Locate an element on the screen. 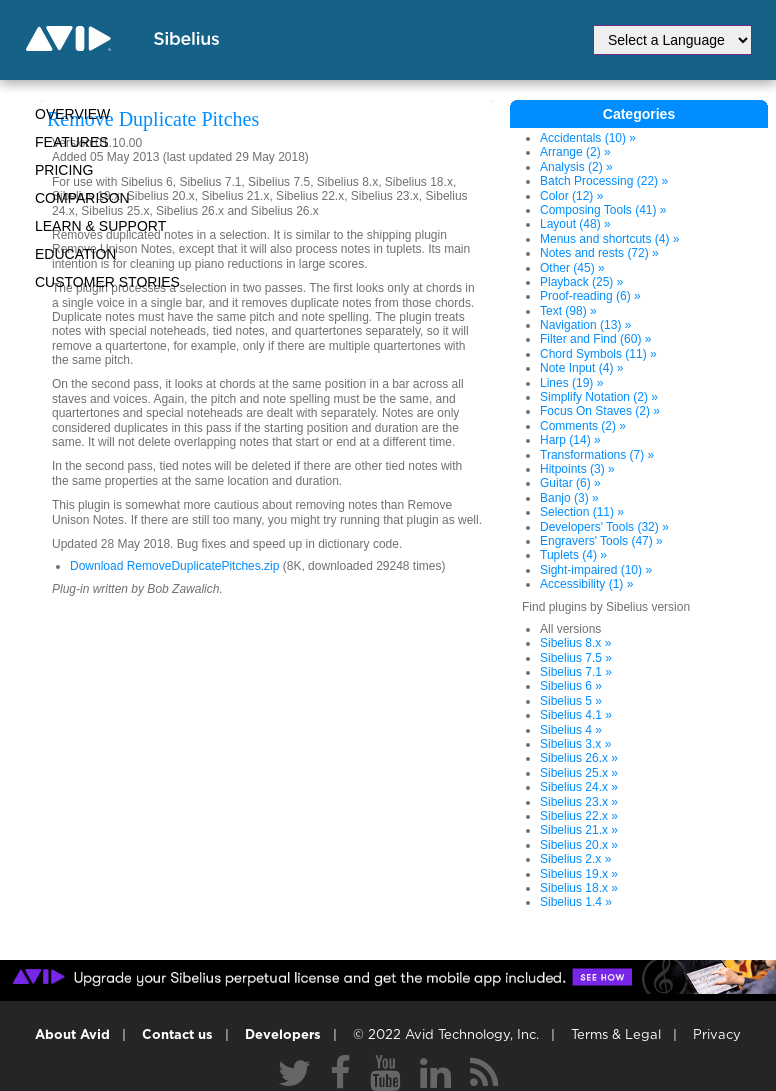  Banjo (3) » is located at coordinates (569, 498).